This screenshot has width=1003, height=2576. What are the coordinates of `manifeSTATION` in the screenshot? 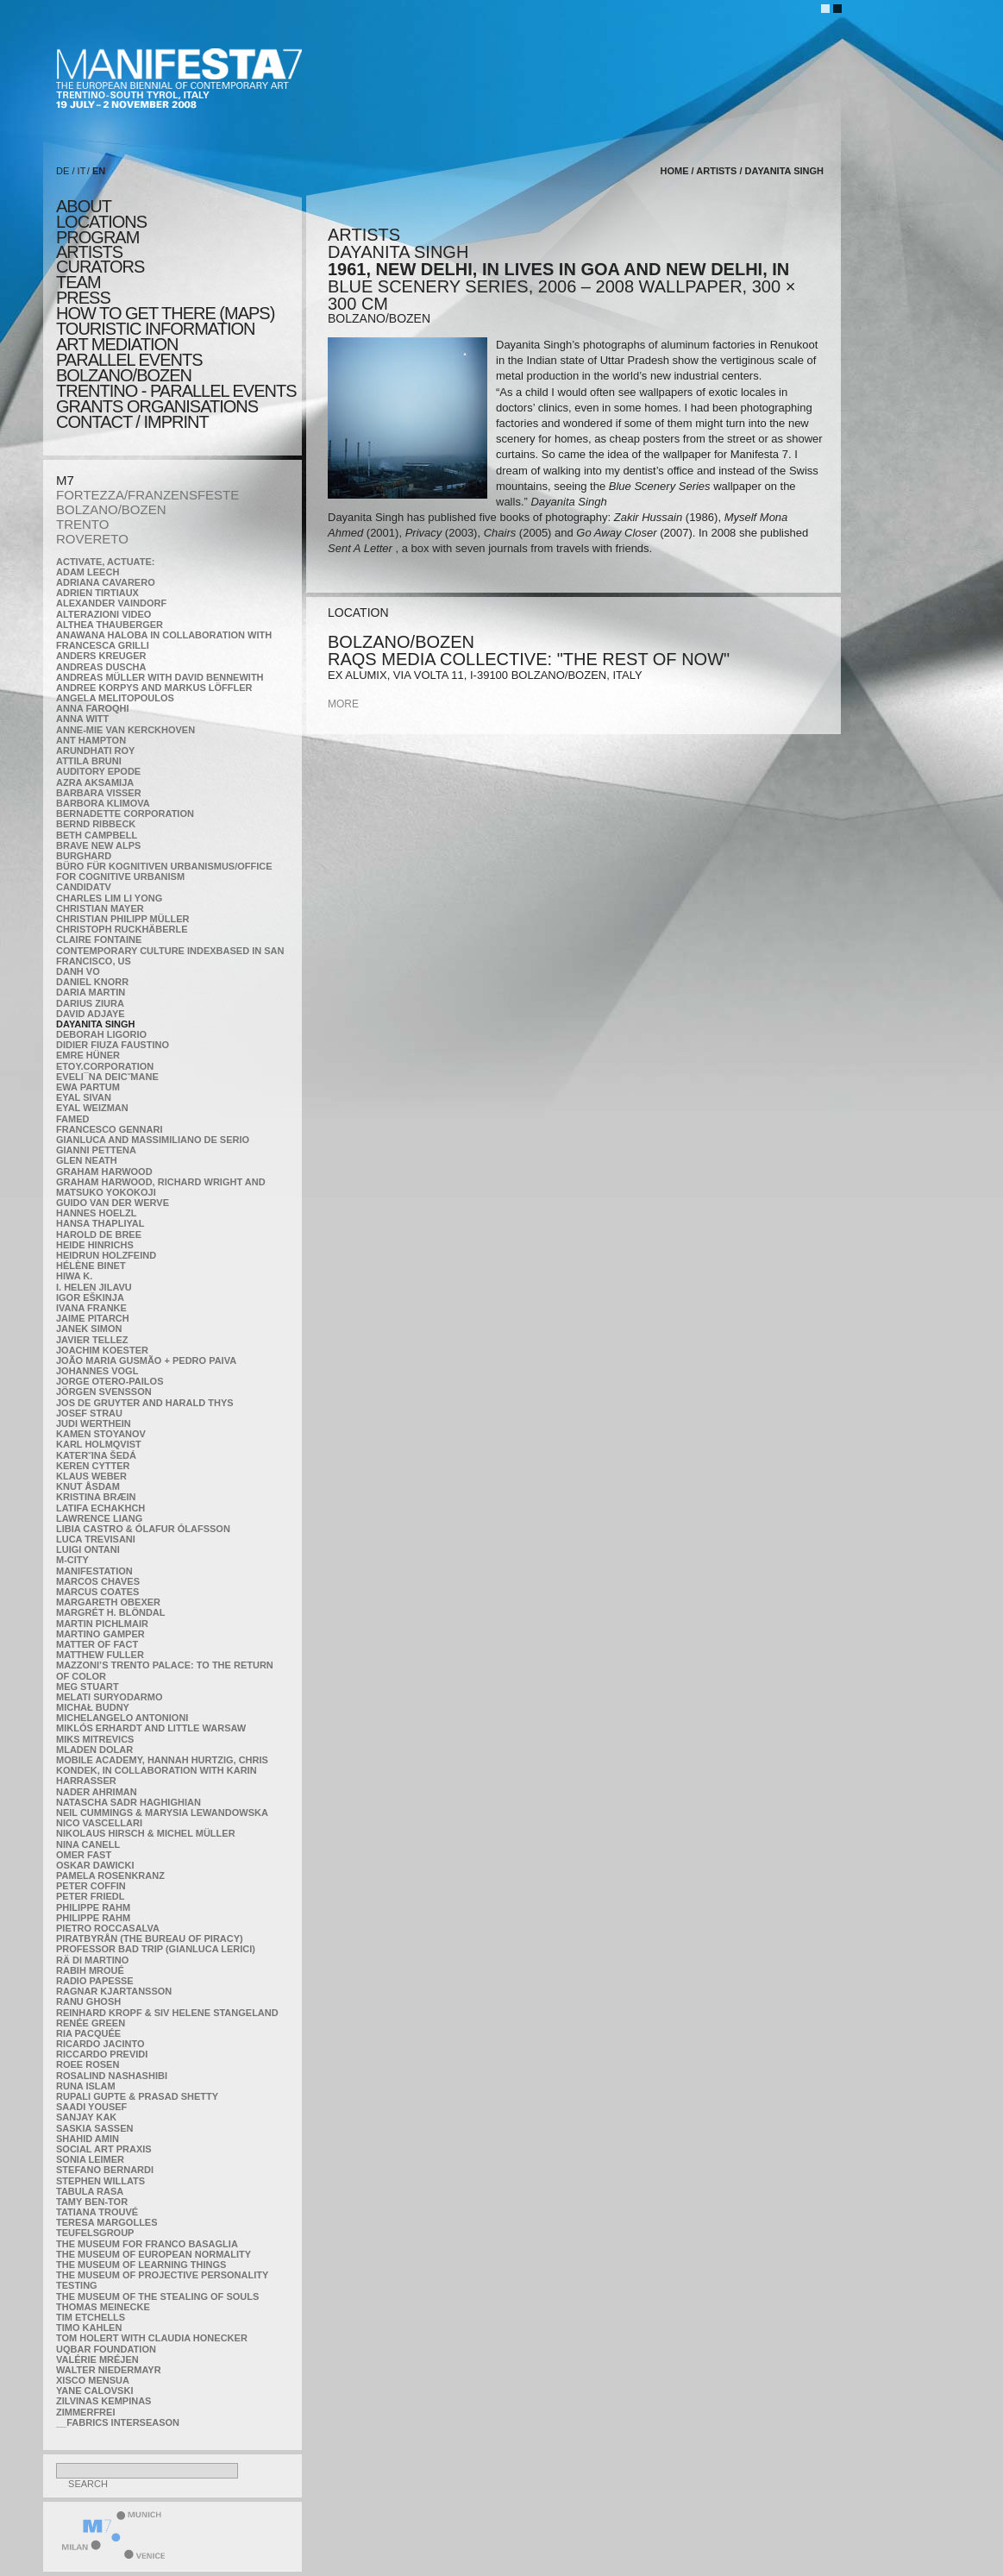 It's located at (94, 1571).